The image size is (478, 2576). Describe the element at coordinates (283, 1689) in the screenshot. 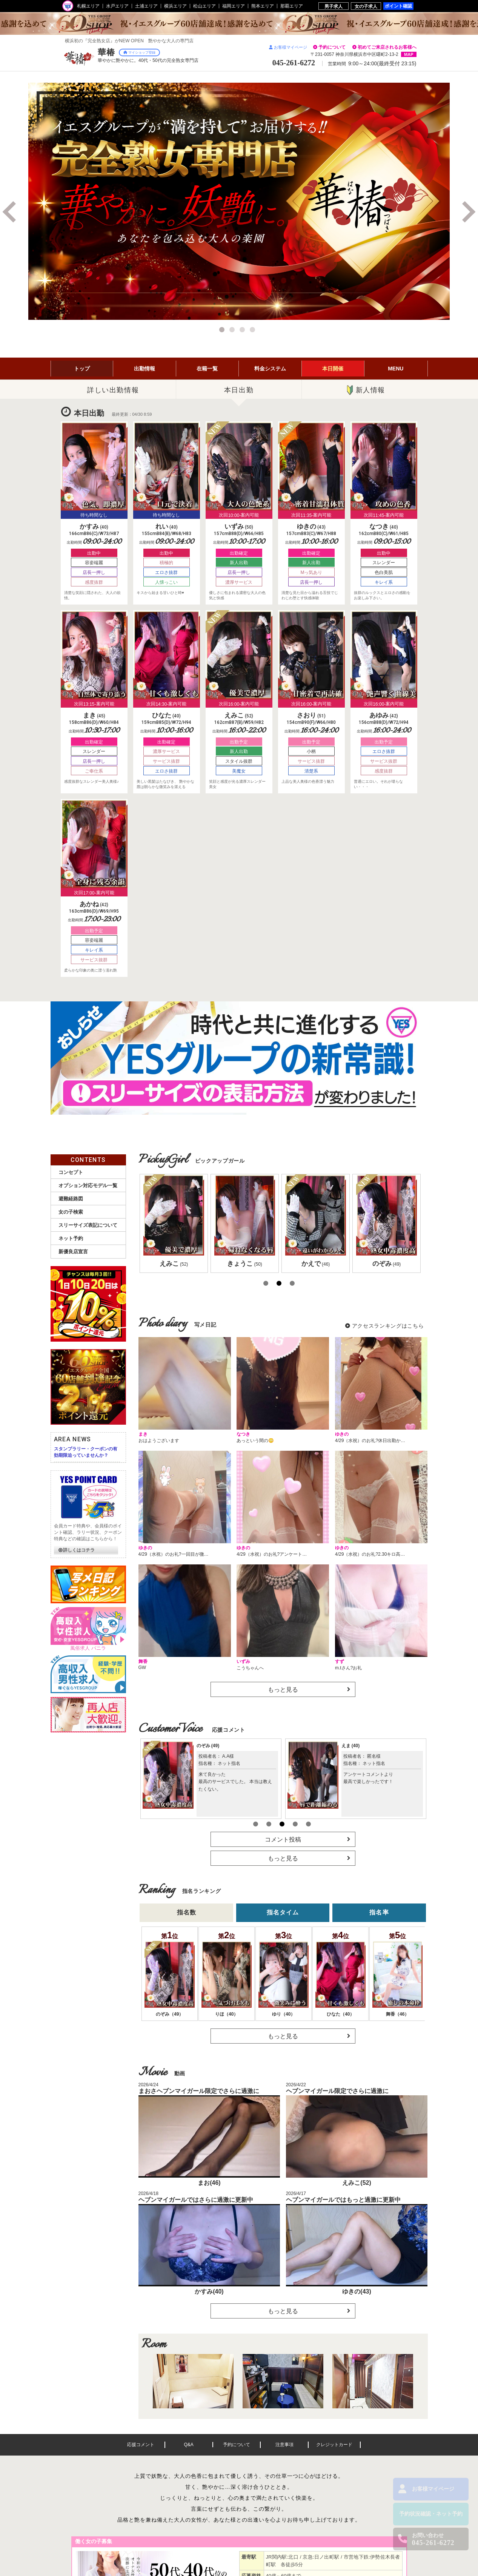

I see `もっと見る` at that location.